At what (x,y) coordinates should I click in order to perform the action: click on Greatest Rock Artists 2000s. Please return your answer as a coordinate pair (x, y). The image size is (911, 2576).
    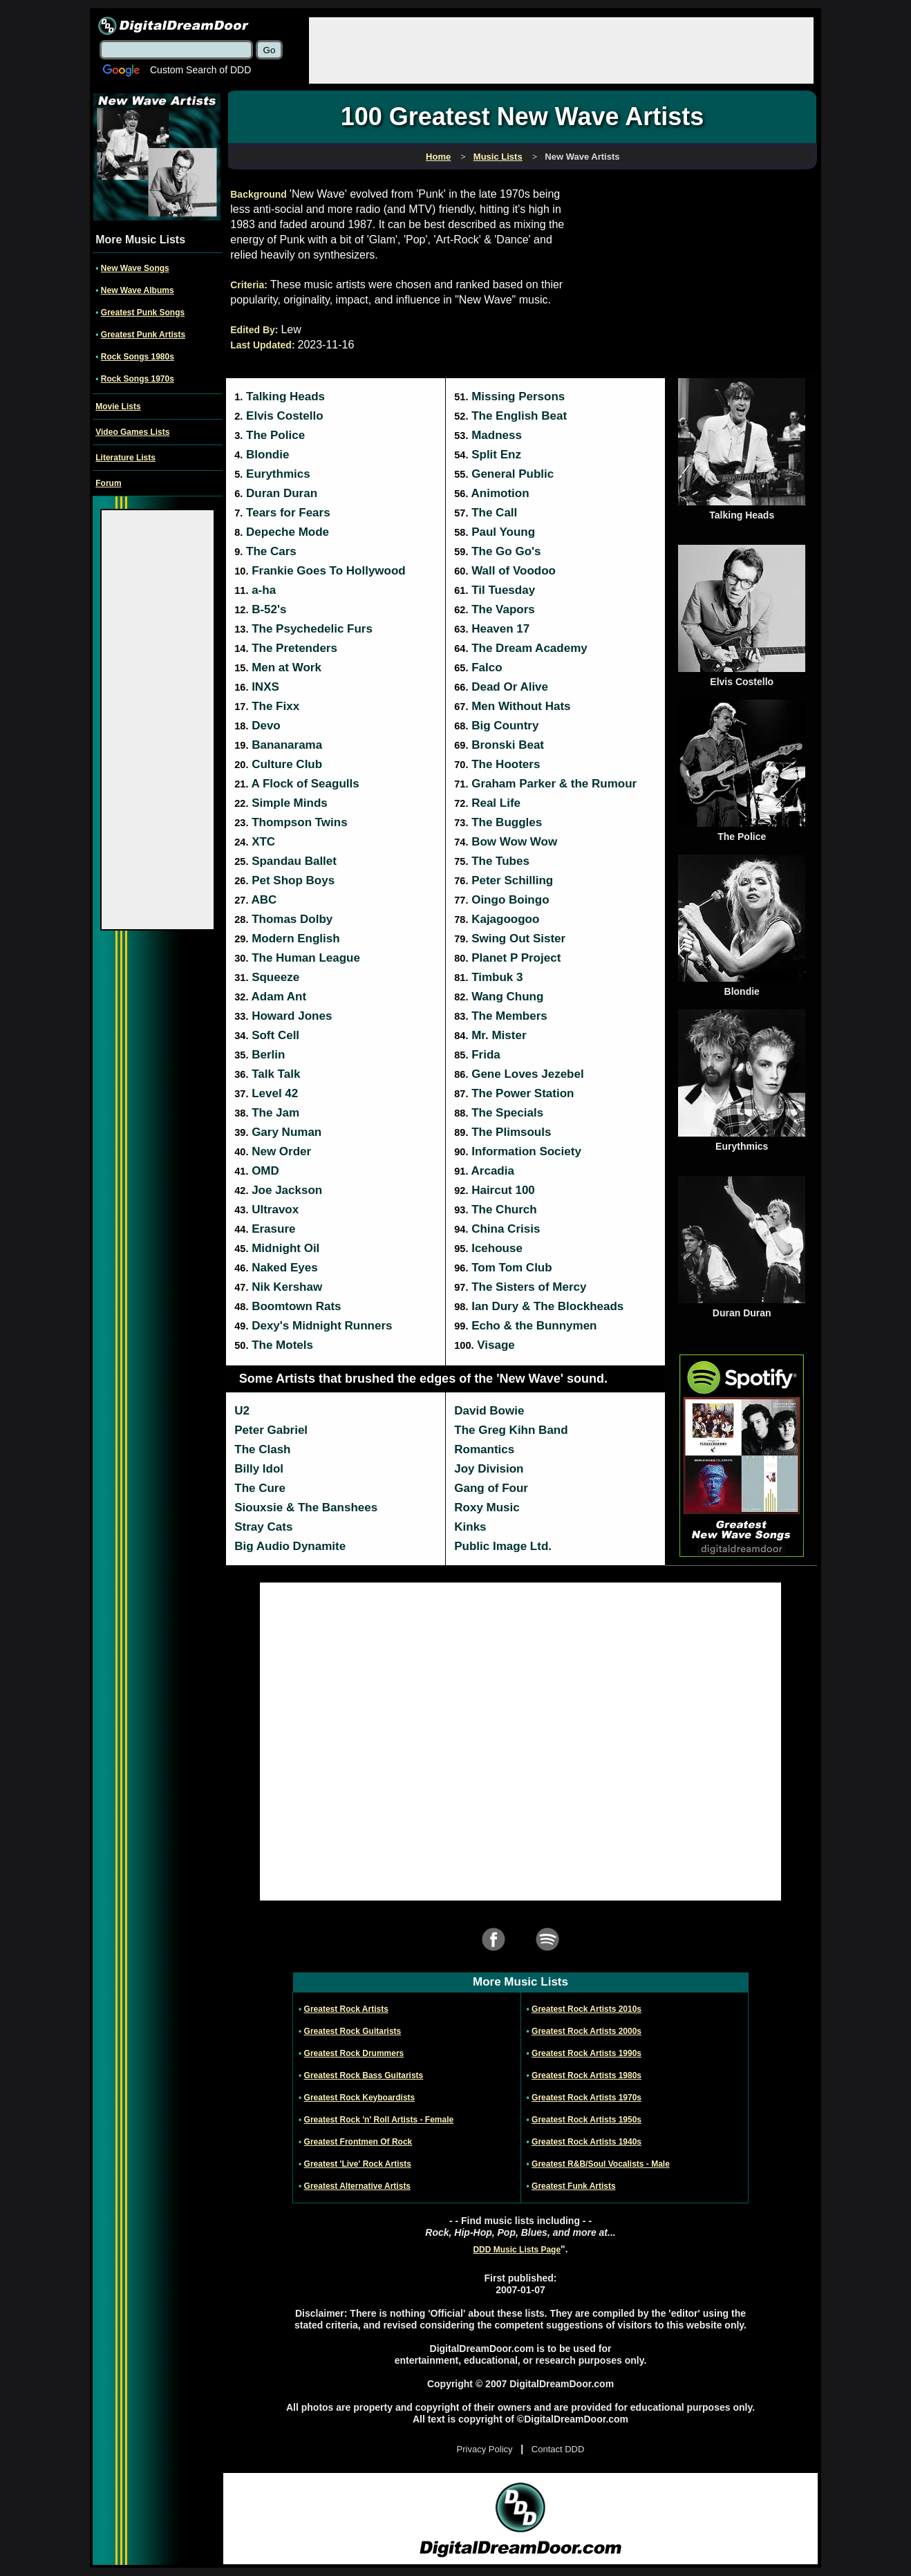
    Looking at the image, I should click on (586, 2031).